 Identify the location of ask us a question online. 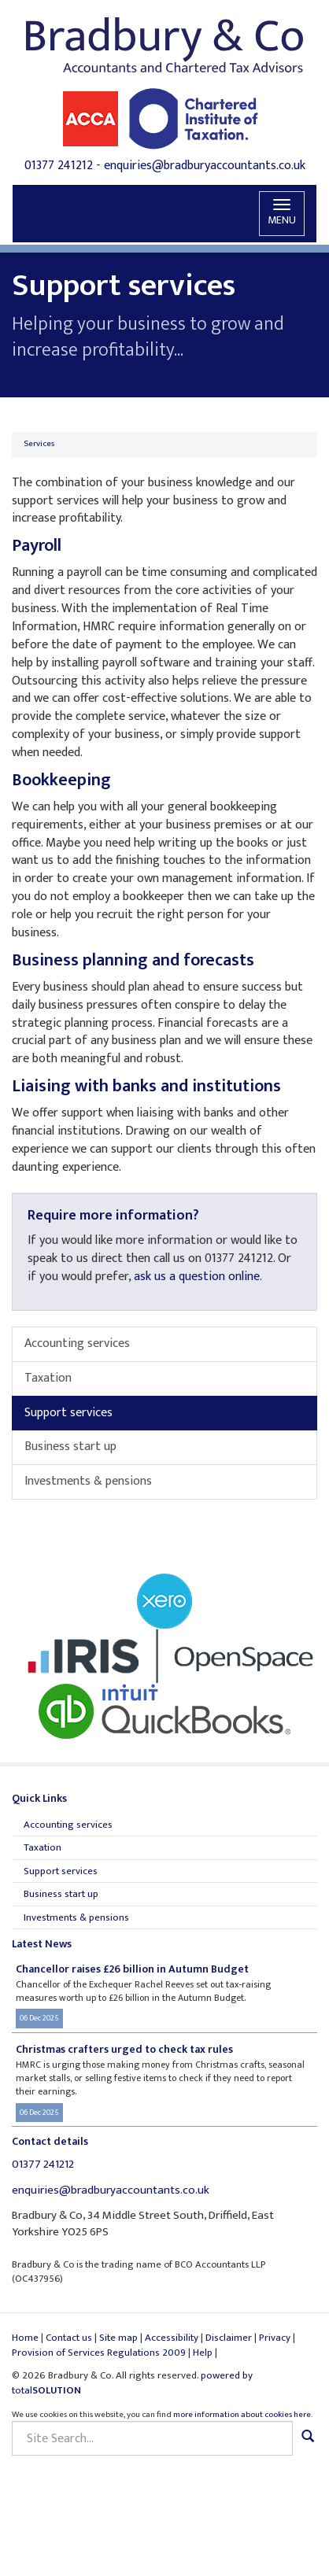
(197, 1276).